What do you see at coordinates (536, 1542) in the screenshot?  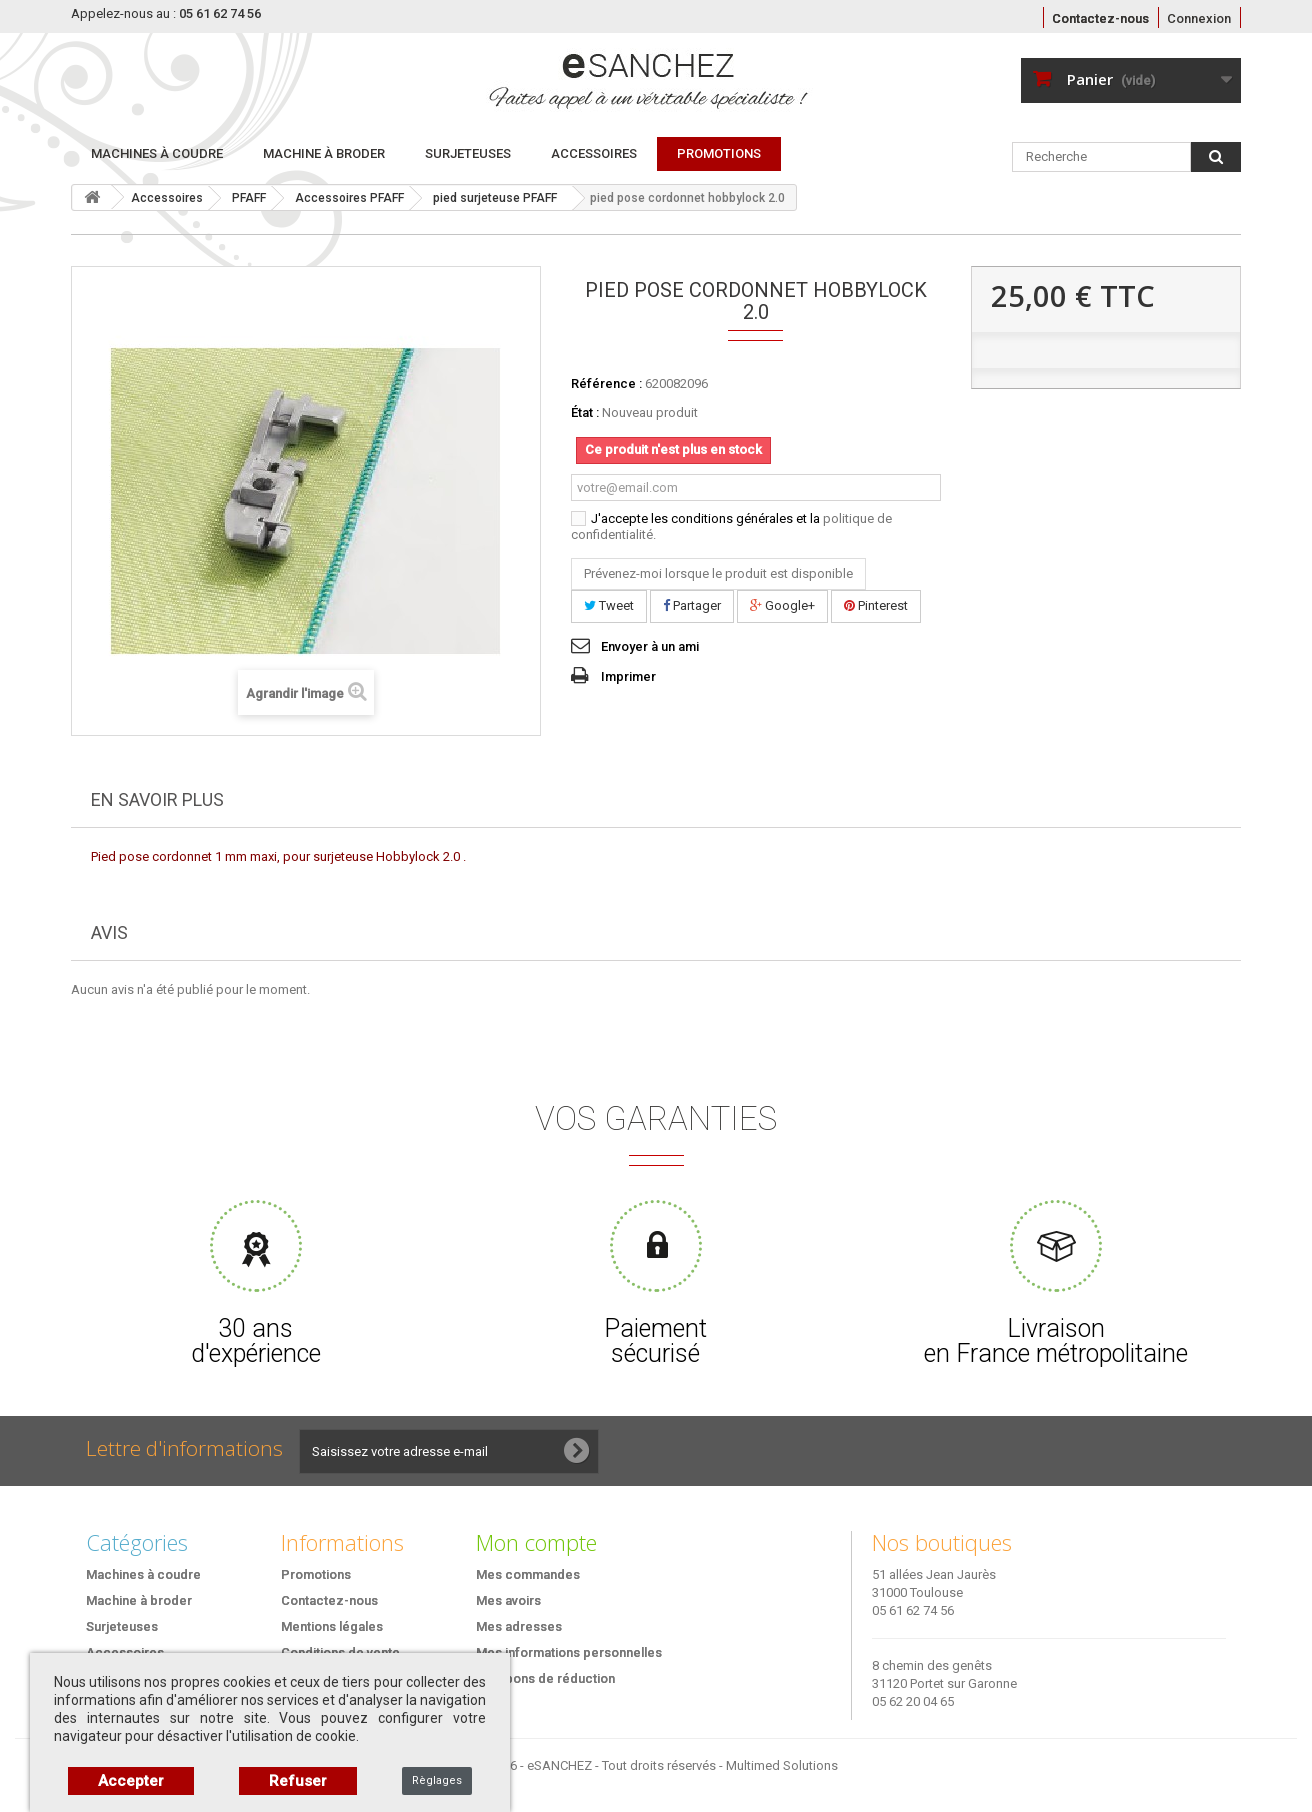 I see `Mon compte` at bounding box center [536, 1542].